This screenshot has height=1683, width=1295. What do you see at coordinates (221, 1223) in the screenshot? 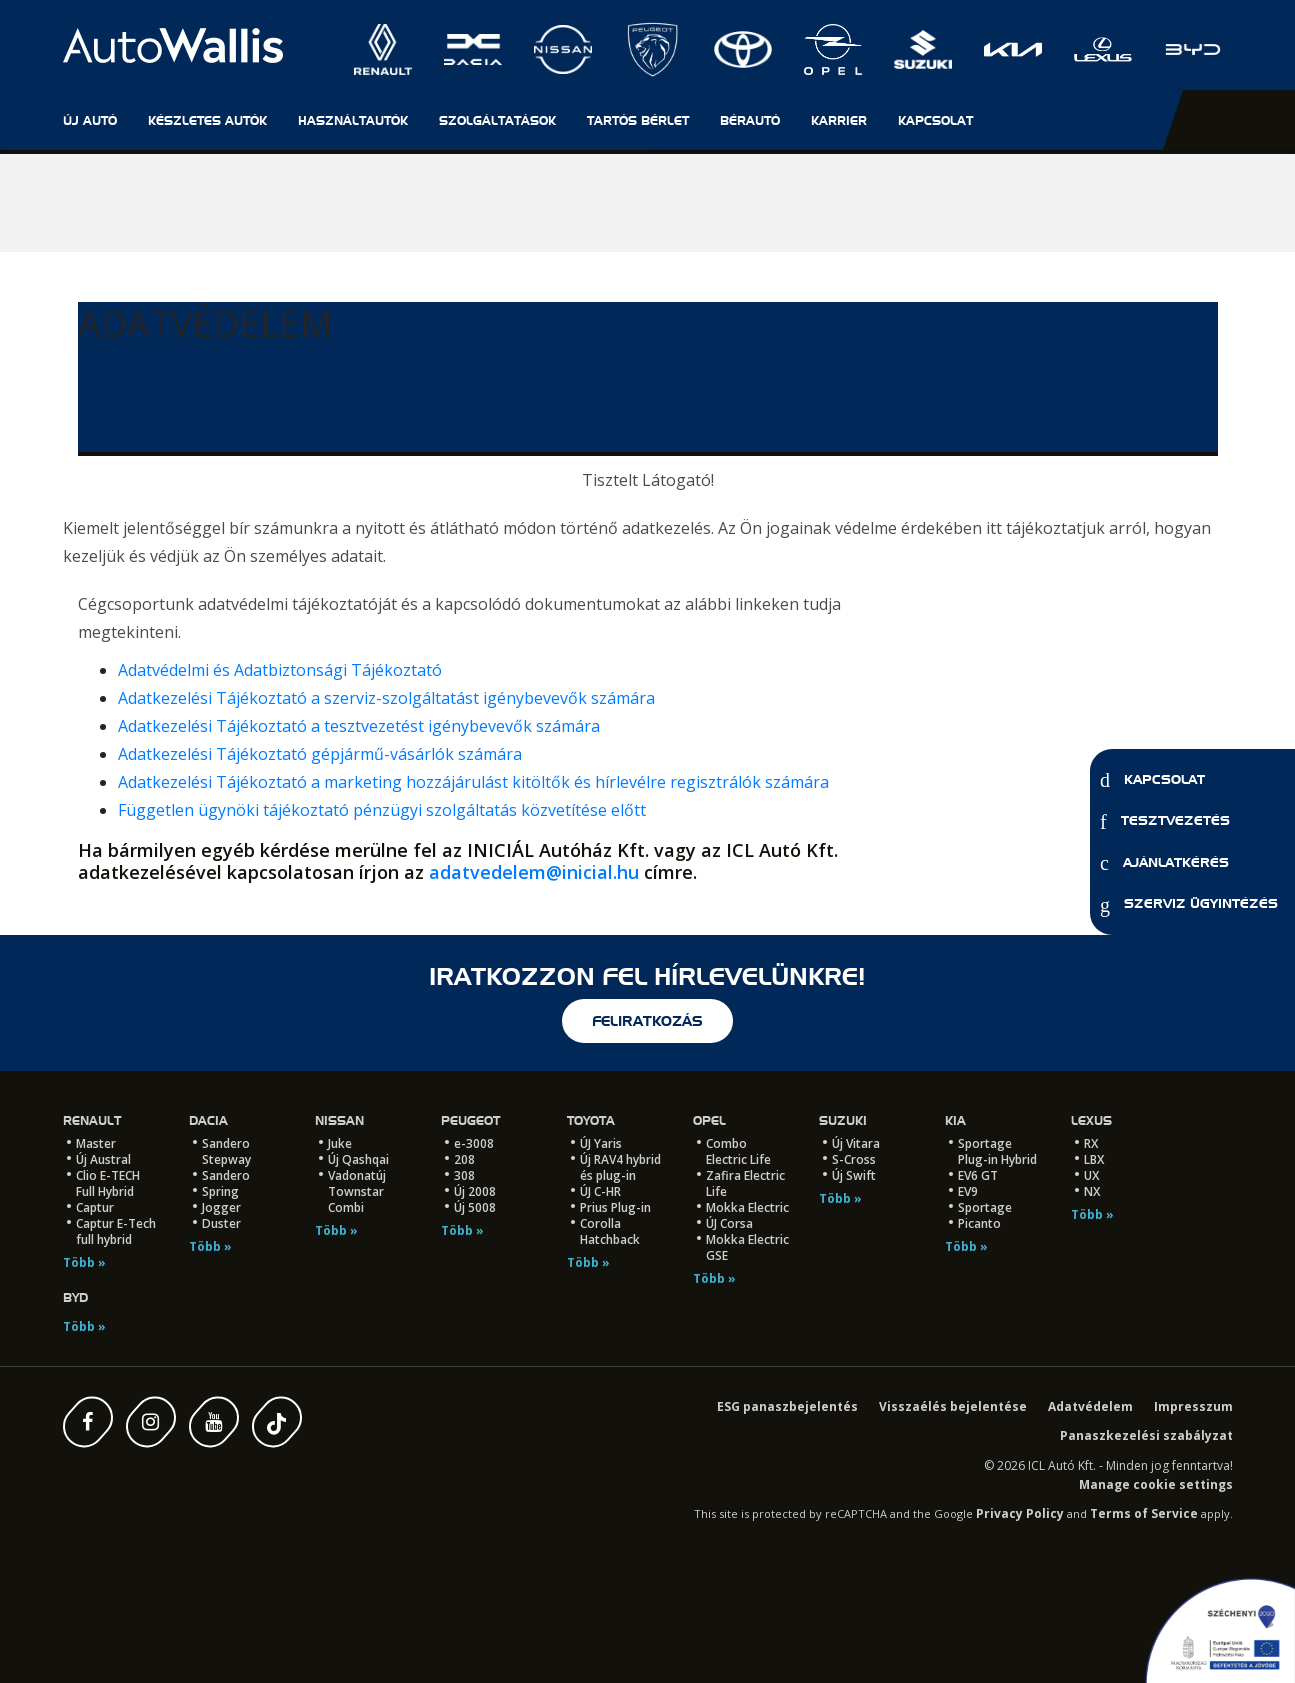
I see `Duster` at bounding box center [221, 1223].